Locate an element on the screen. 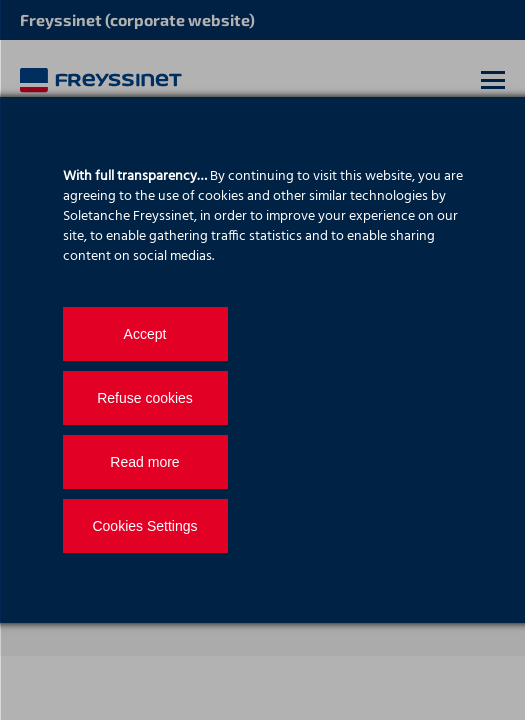 This screenshot has width=525, height=720. Refuse cookies is located at coordinates (145, 398).